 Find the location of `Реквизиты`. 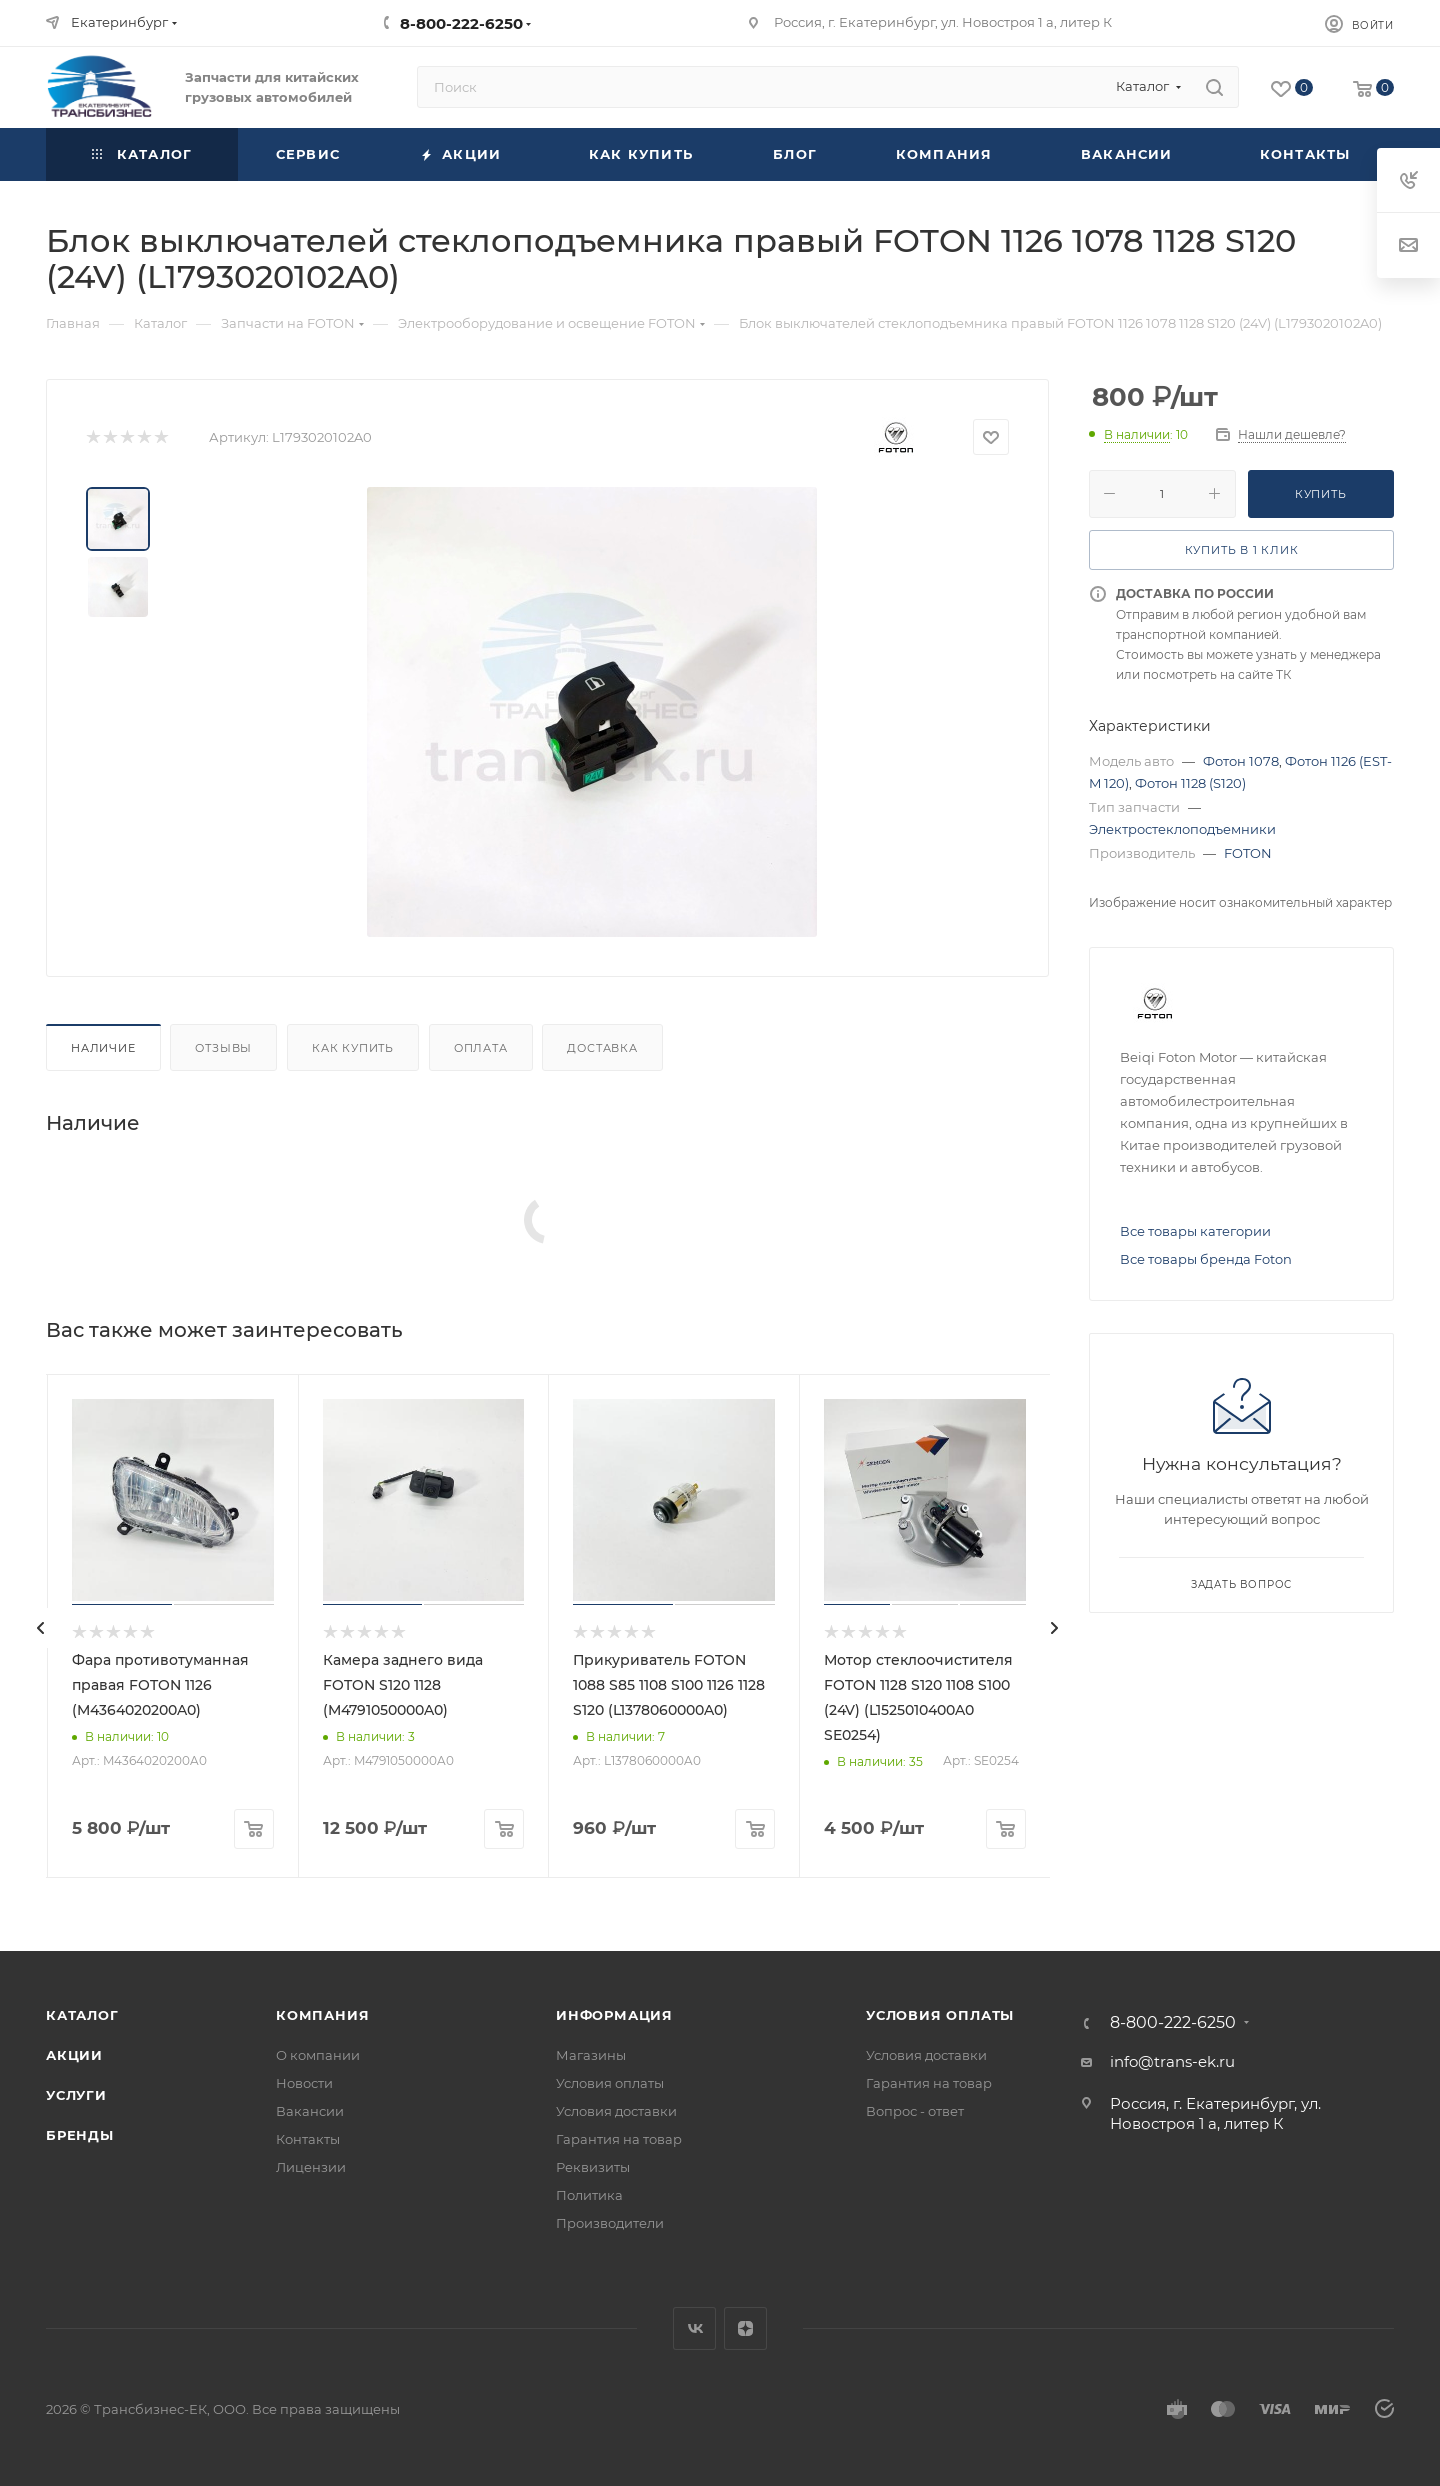

Реквизиты is located at coordinates (593, 2167).